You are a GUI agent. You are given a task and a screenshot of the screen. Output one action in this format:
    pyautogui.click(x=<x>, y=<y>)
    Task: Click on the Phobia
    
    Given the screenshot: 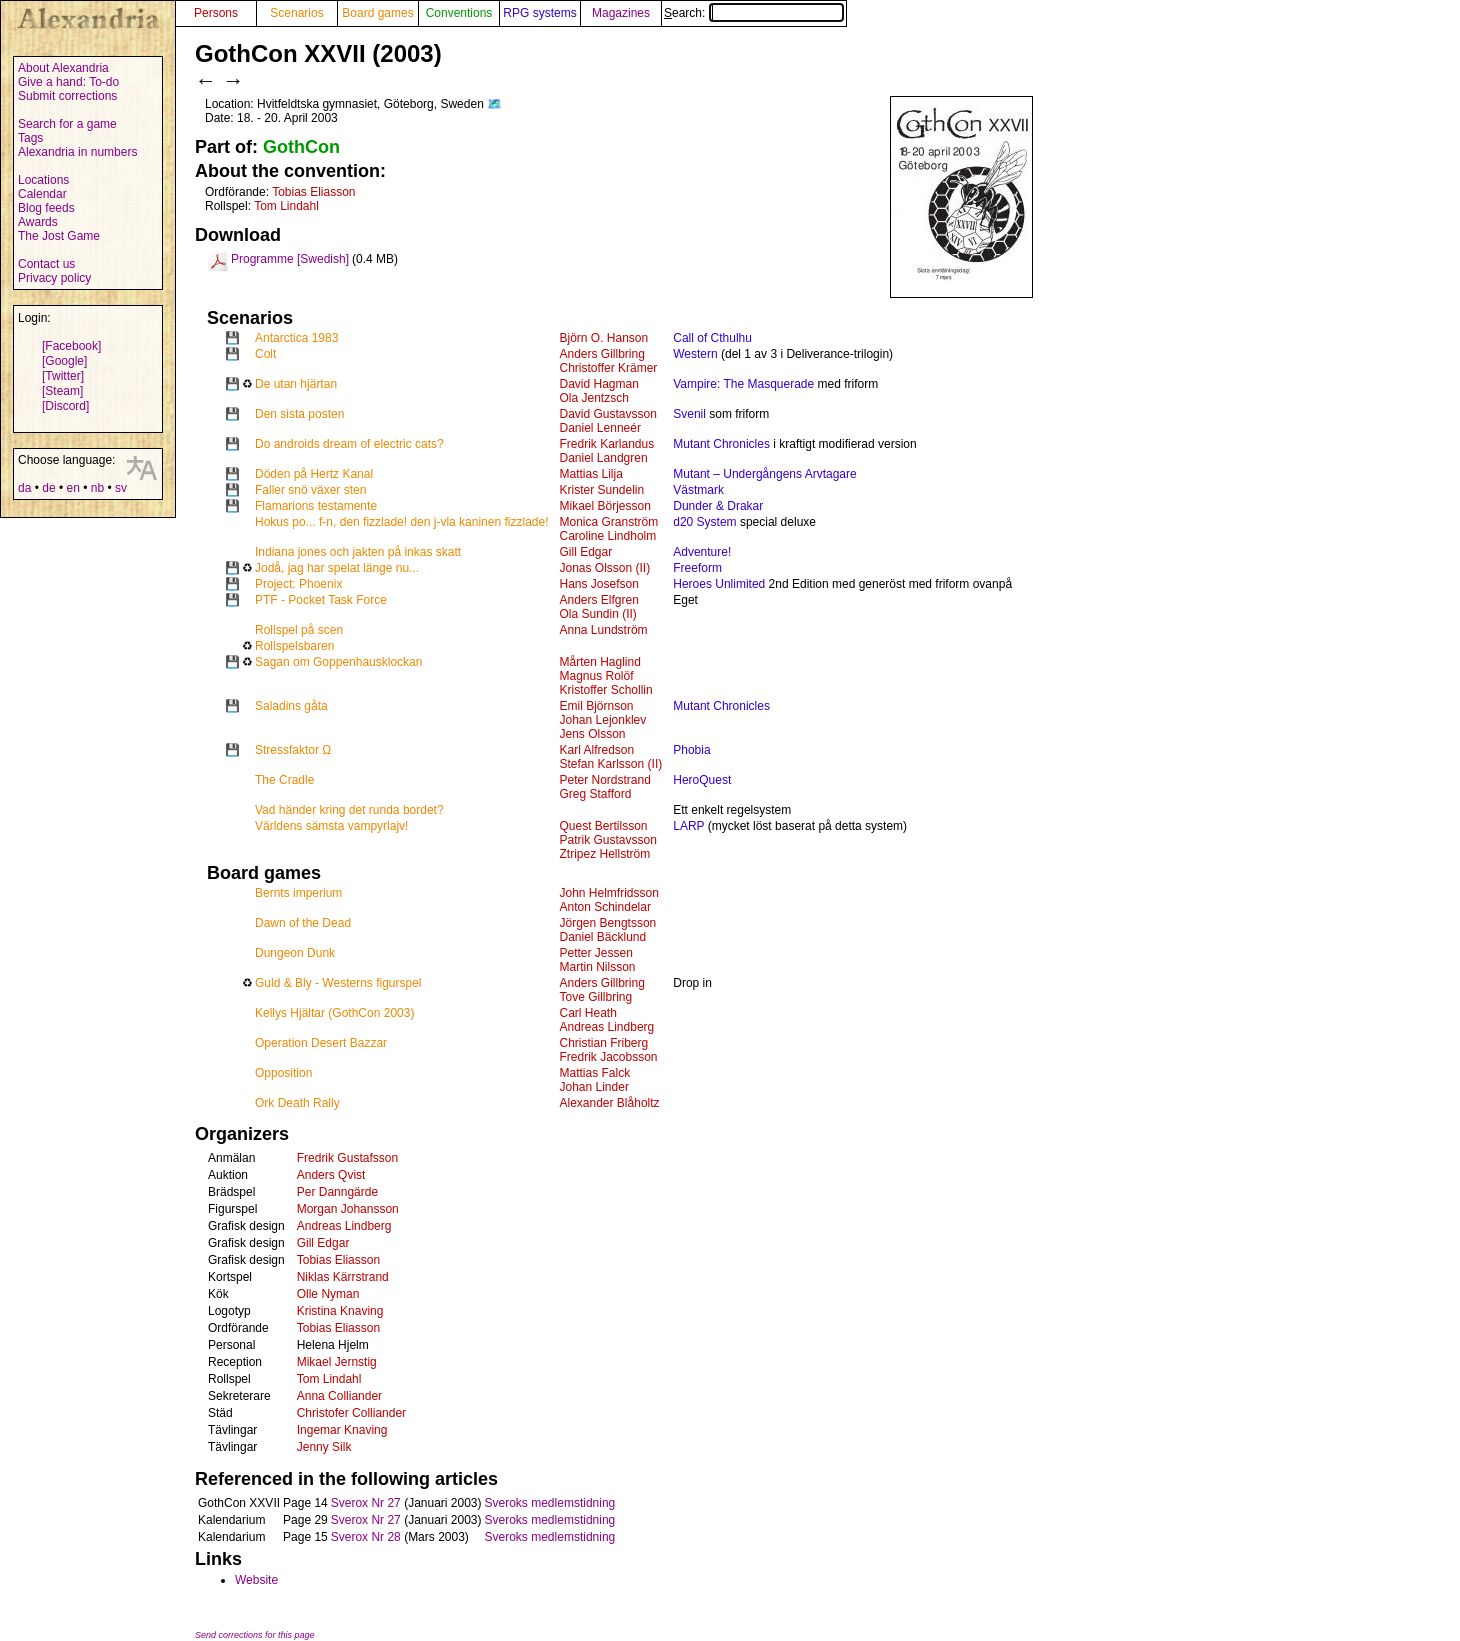 What is the action you would take?
    pyautogui.click(x=691, y=750)
    